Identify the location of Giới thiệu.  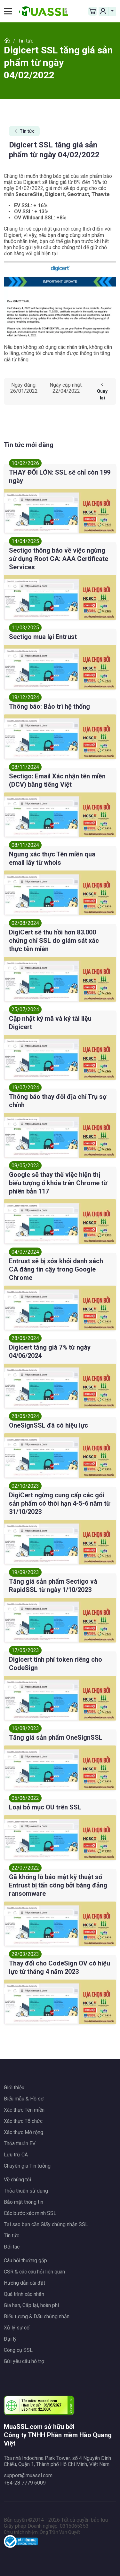
(14, 2087).